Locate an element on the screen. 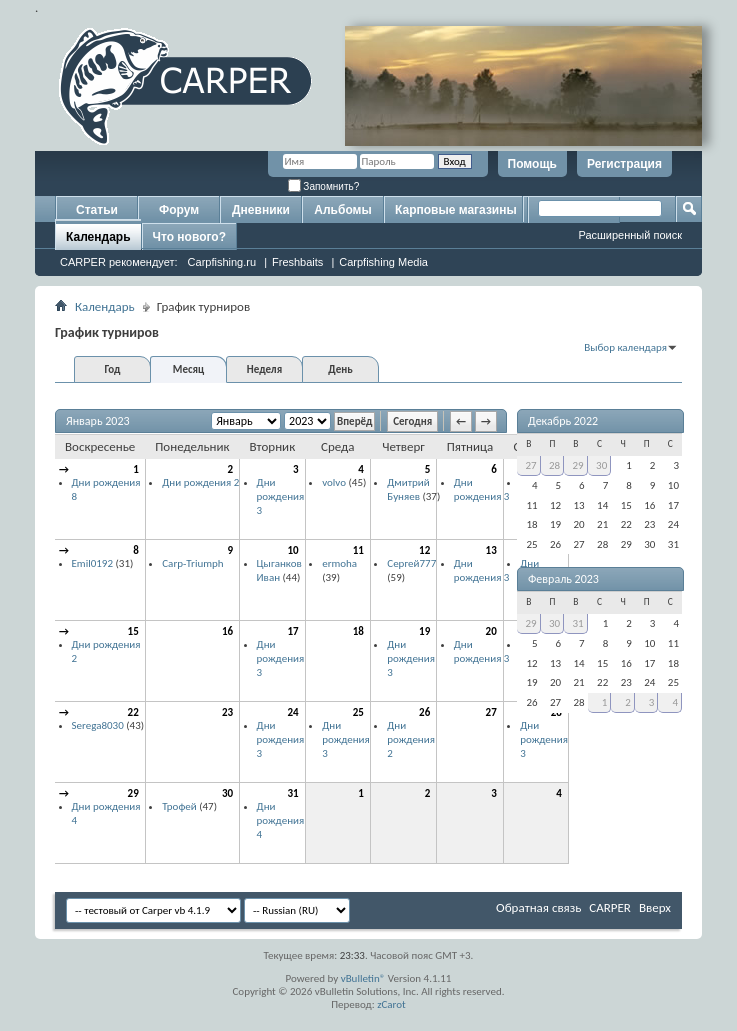 This screenshot has width=737, height=1031. 30 is located at coordinates (227, 793).